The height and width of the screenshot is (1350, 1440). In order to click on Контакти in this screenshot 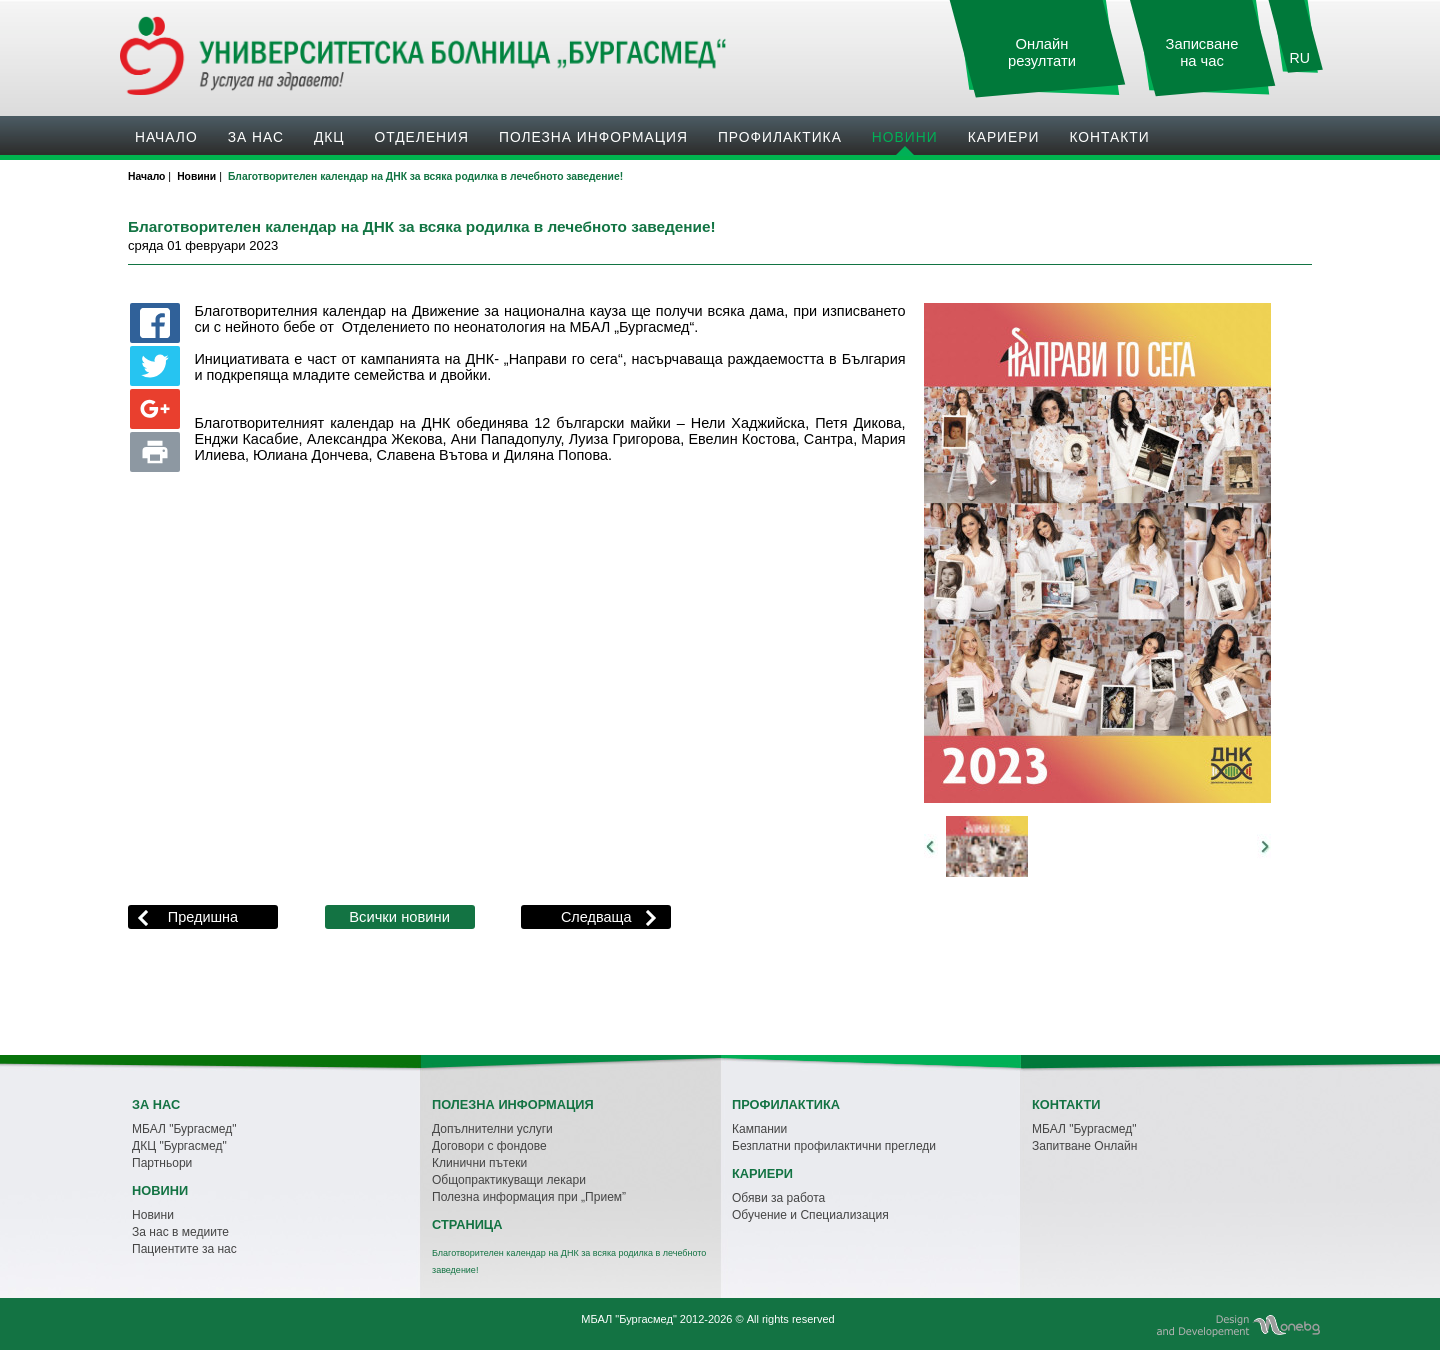, I will do `click(1109, 137)`.